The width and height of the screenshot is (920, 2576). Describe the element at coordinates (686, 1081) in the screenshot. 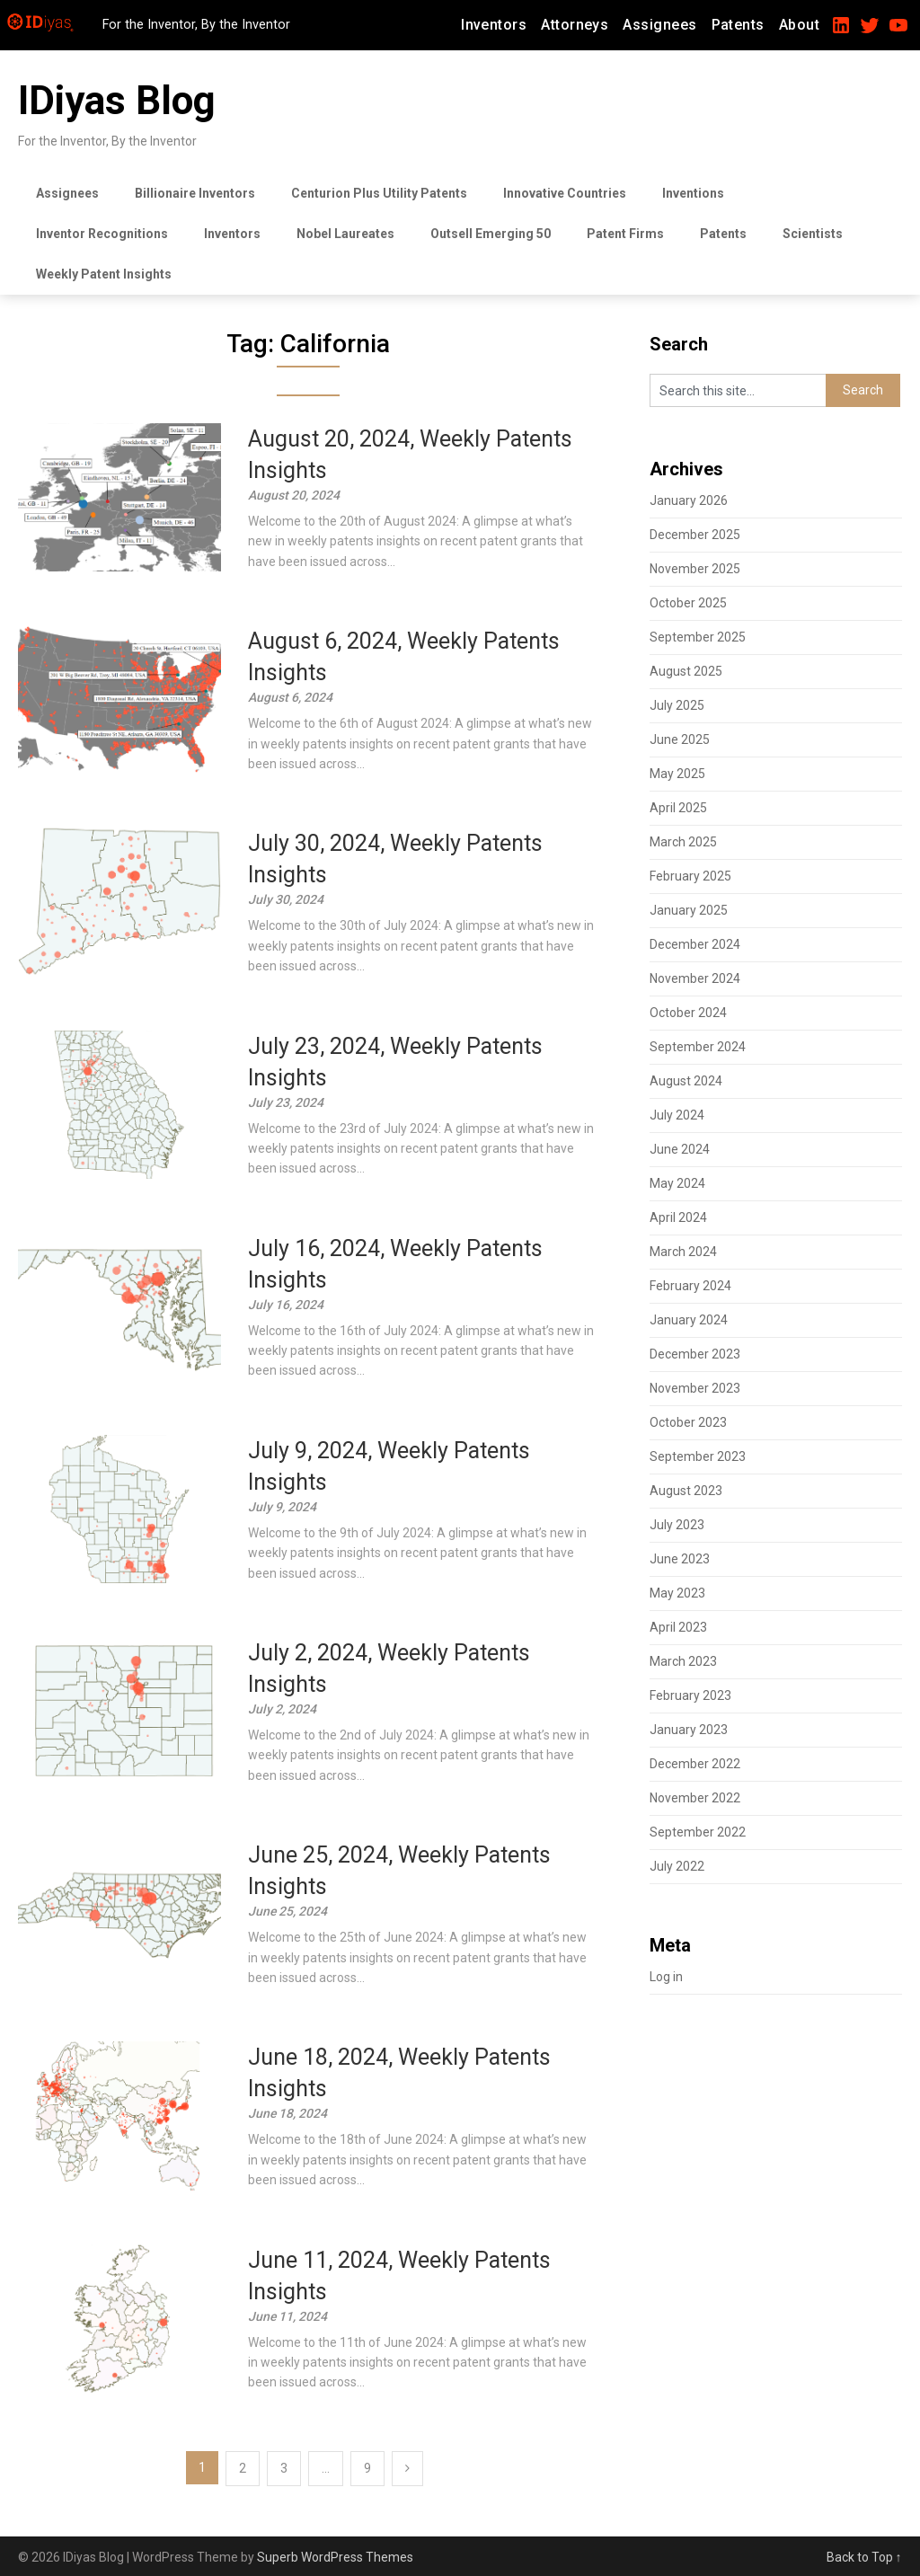

I see `August 2024` at that location.